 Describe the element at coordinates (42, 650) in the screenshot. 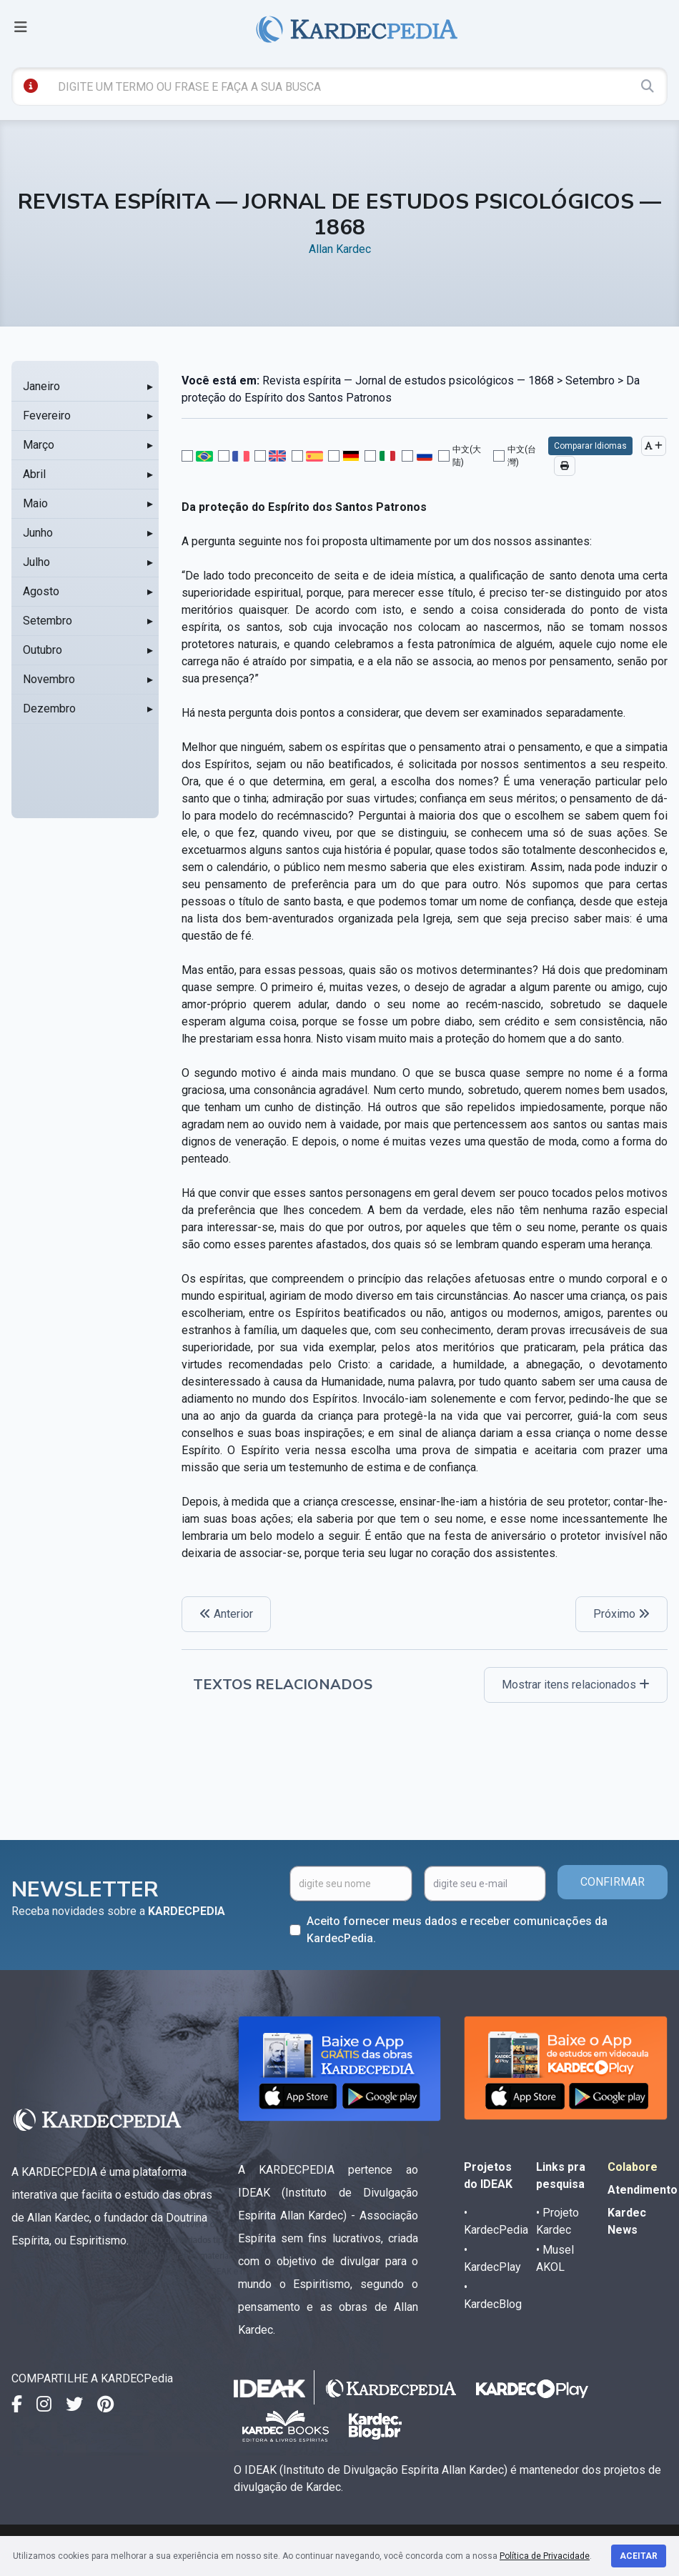

I see `Outubro` at that location.